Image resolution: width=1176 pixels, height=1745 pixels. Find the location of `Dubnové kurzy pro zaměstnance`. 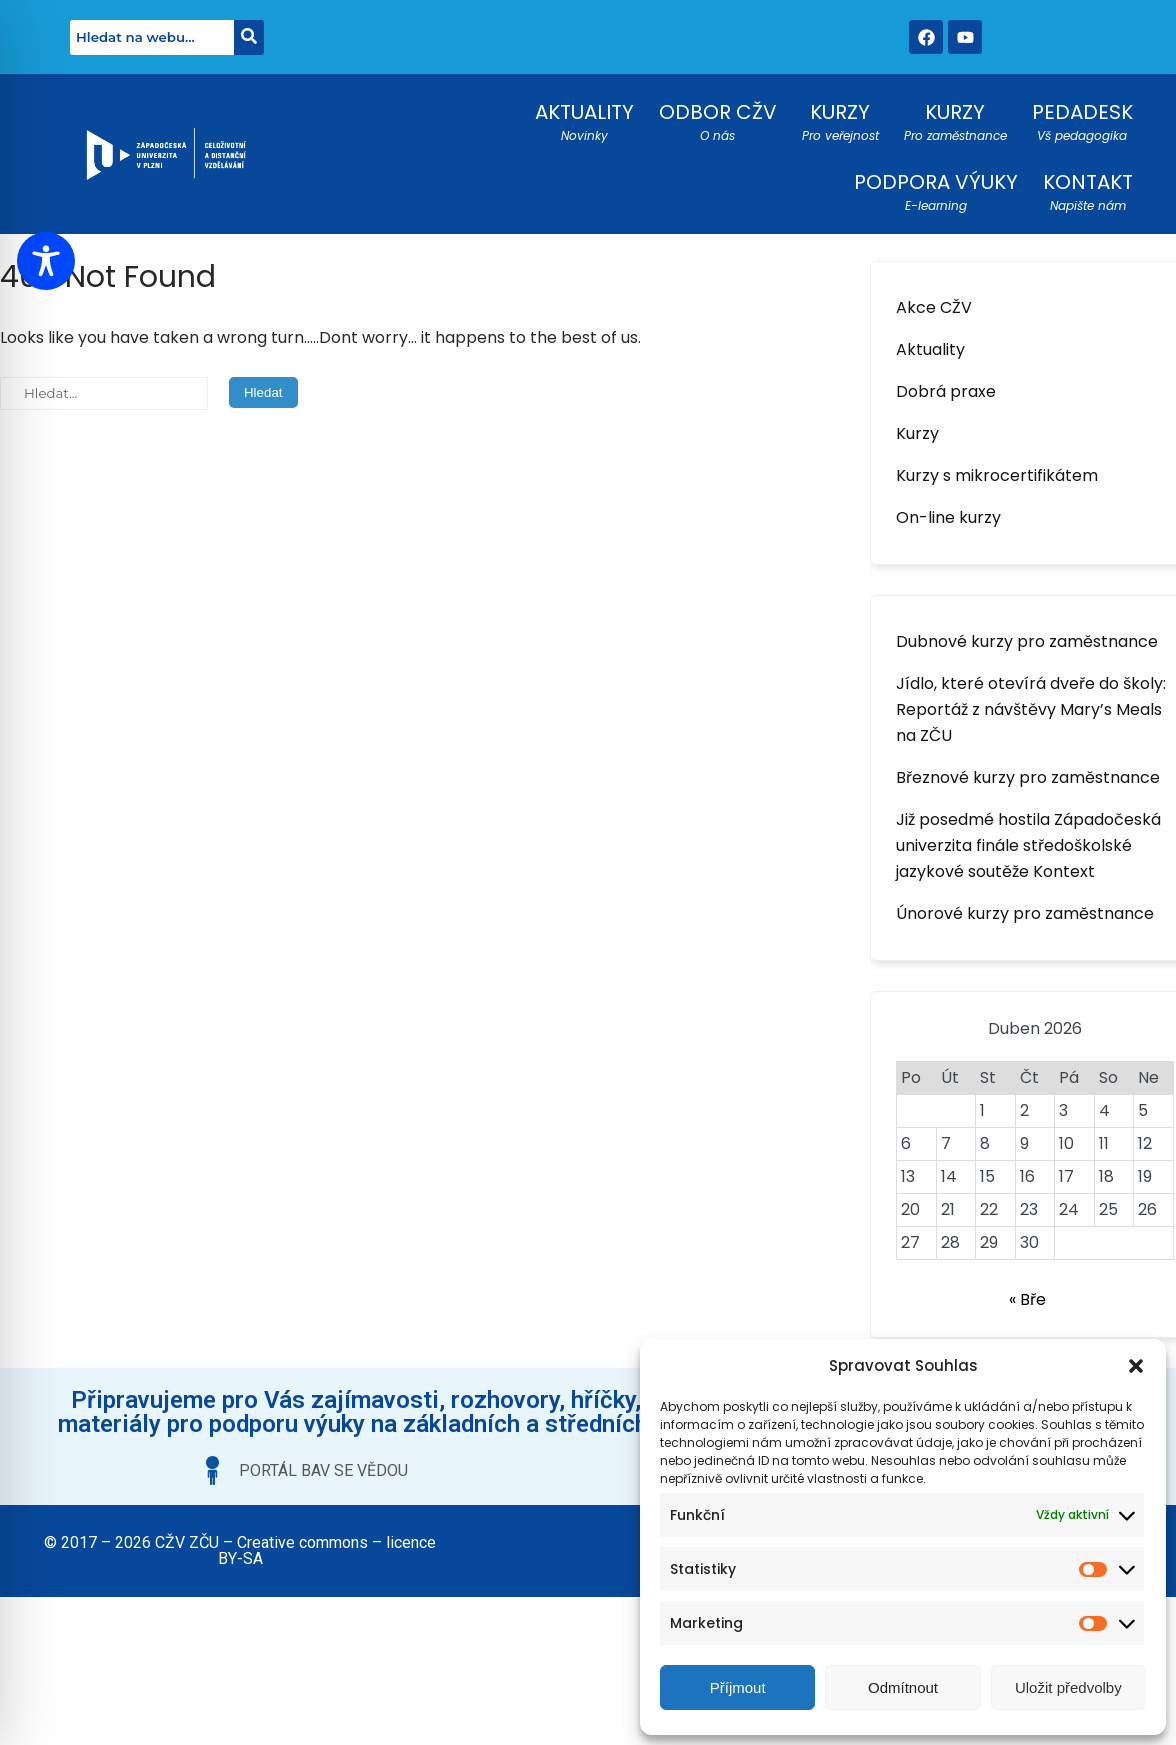

Dubnové kurzy pro zaměstnance is located at coordinates (1027, 641).